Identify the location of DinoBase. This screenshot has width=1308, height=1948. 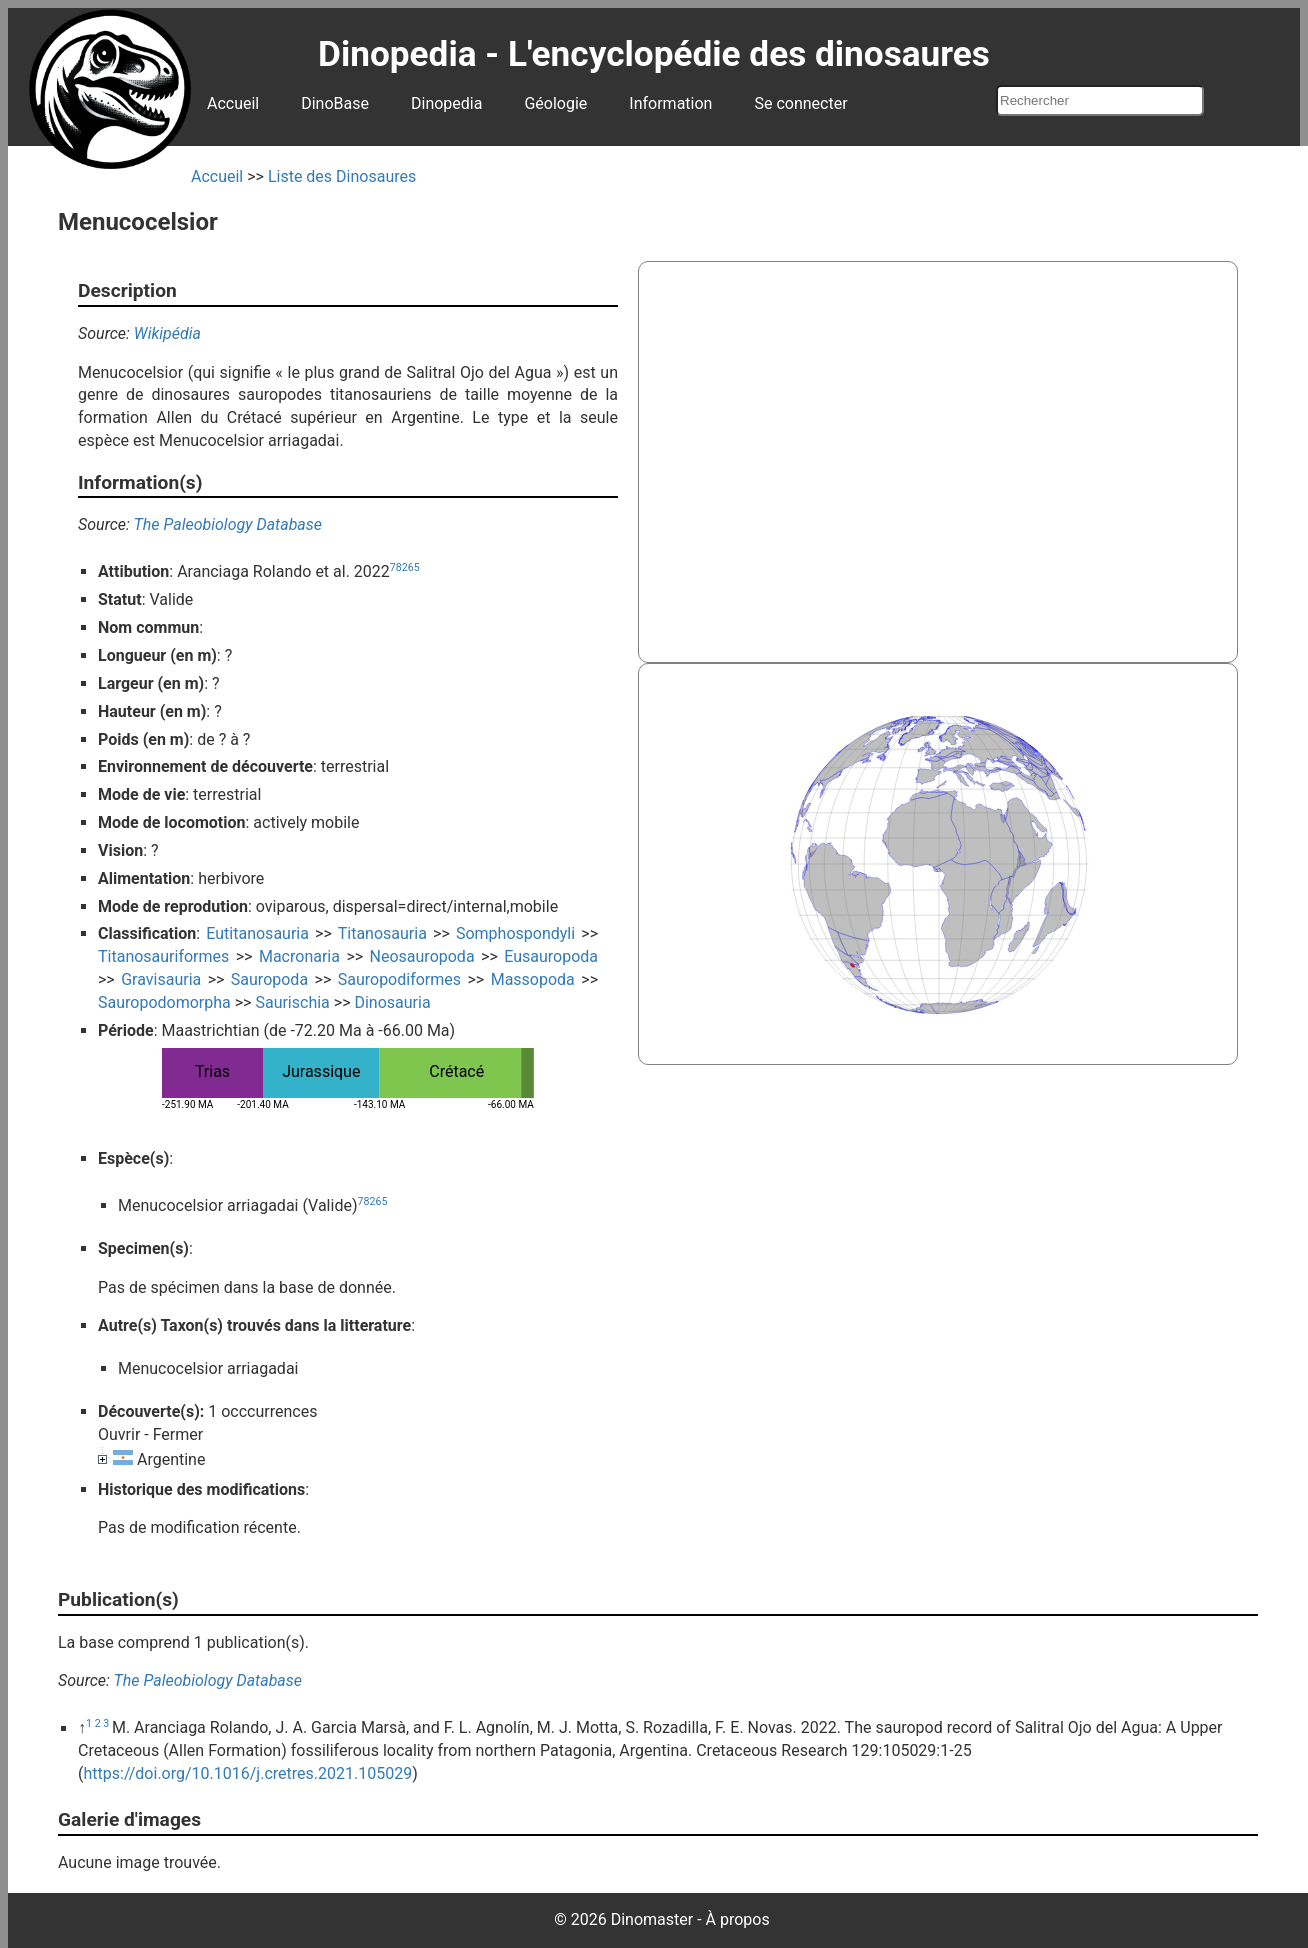
(335, 103).